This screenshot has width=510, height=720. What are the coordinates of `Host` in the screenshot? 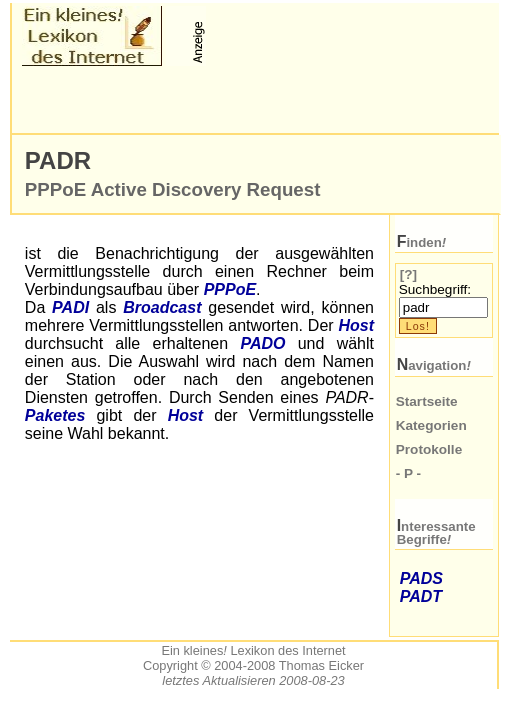 It's located at (356, 325).